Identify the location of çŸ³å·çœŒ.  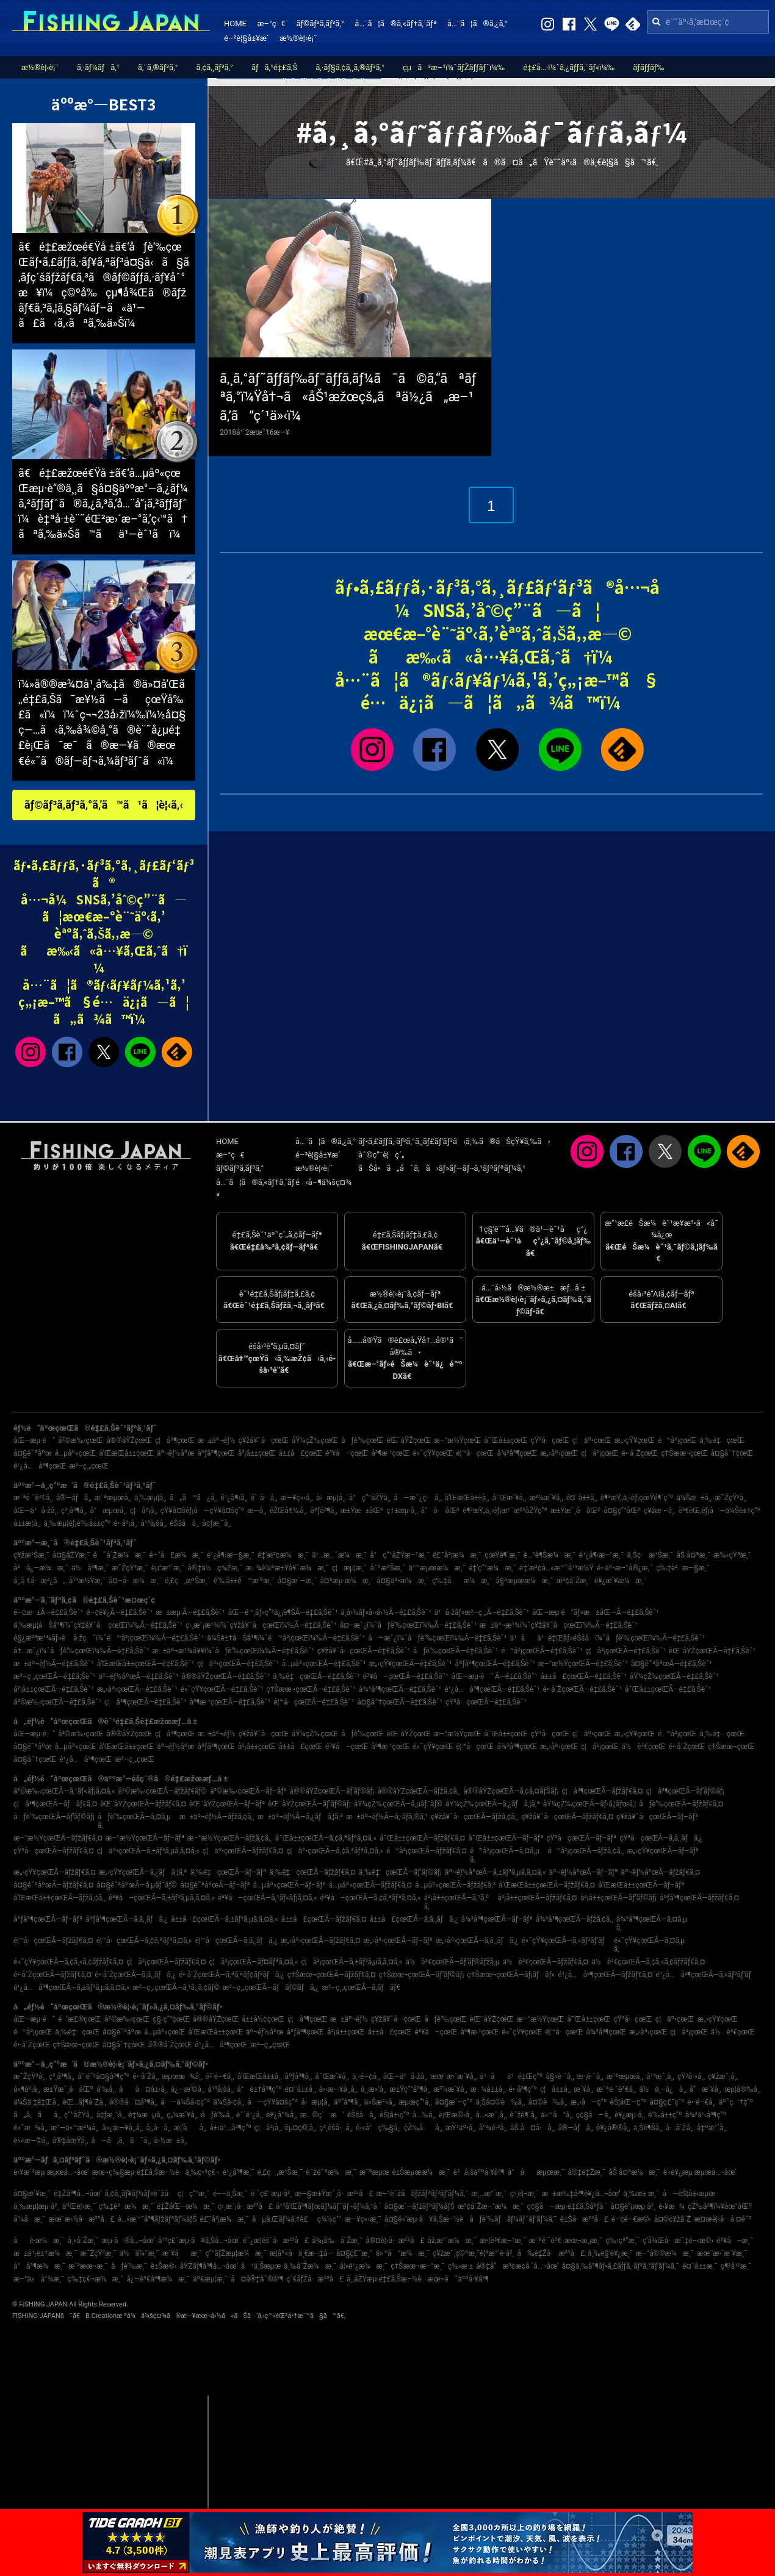
(550, 1440).